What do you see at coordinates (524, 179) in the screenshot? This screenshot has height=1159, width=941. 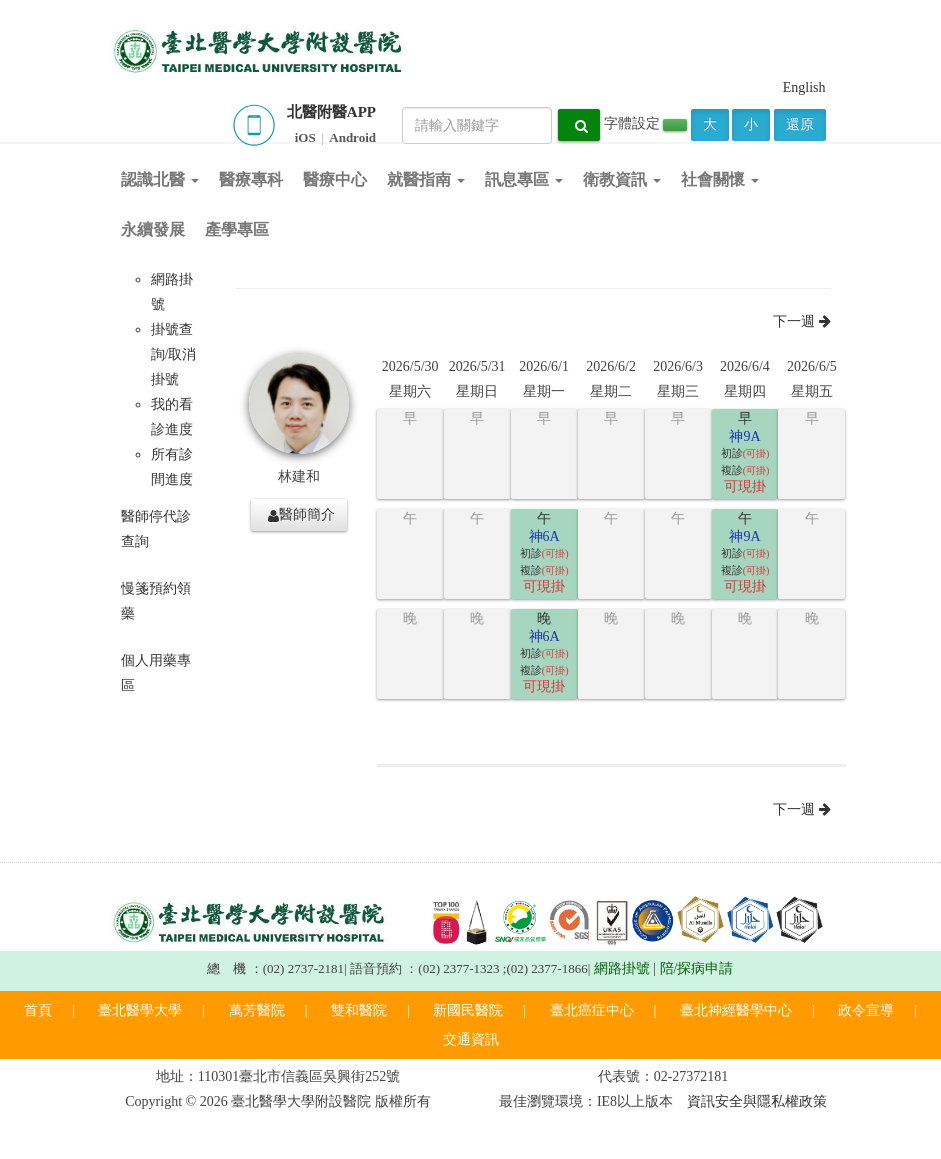 I see `訊息專區 [button]` at bounding box center [524, 179].